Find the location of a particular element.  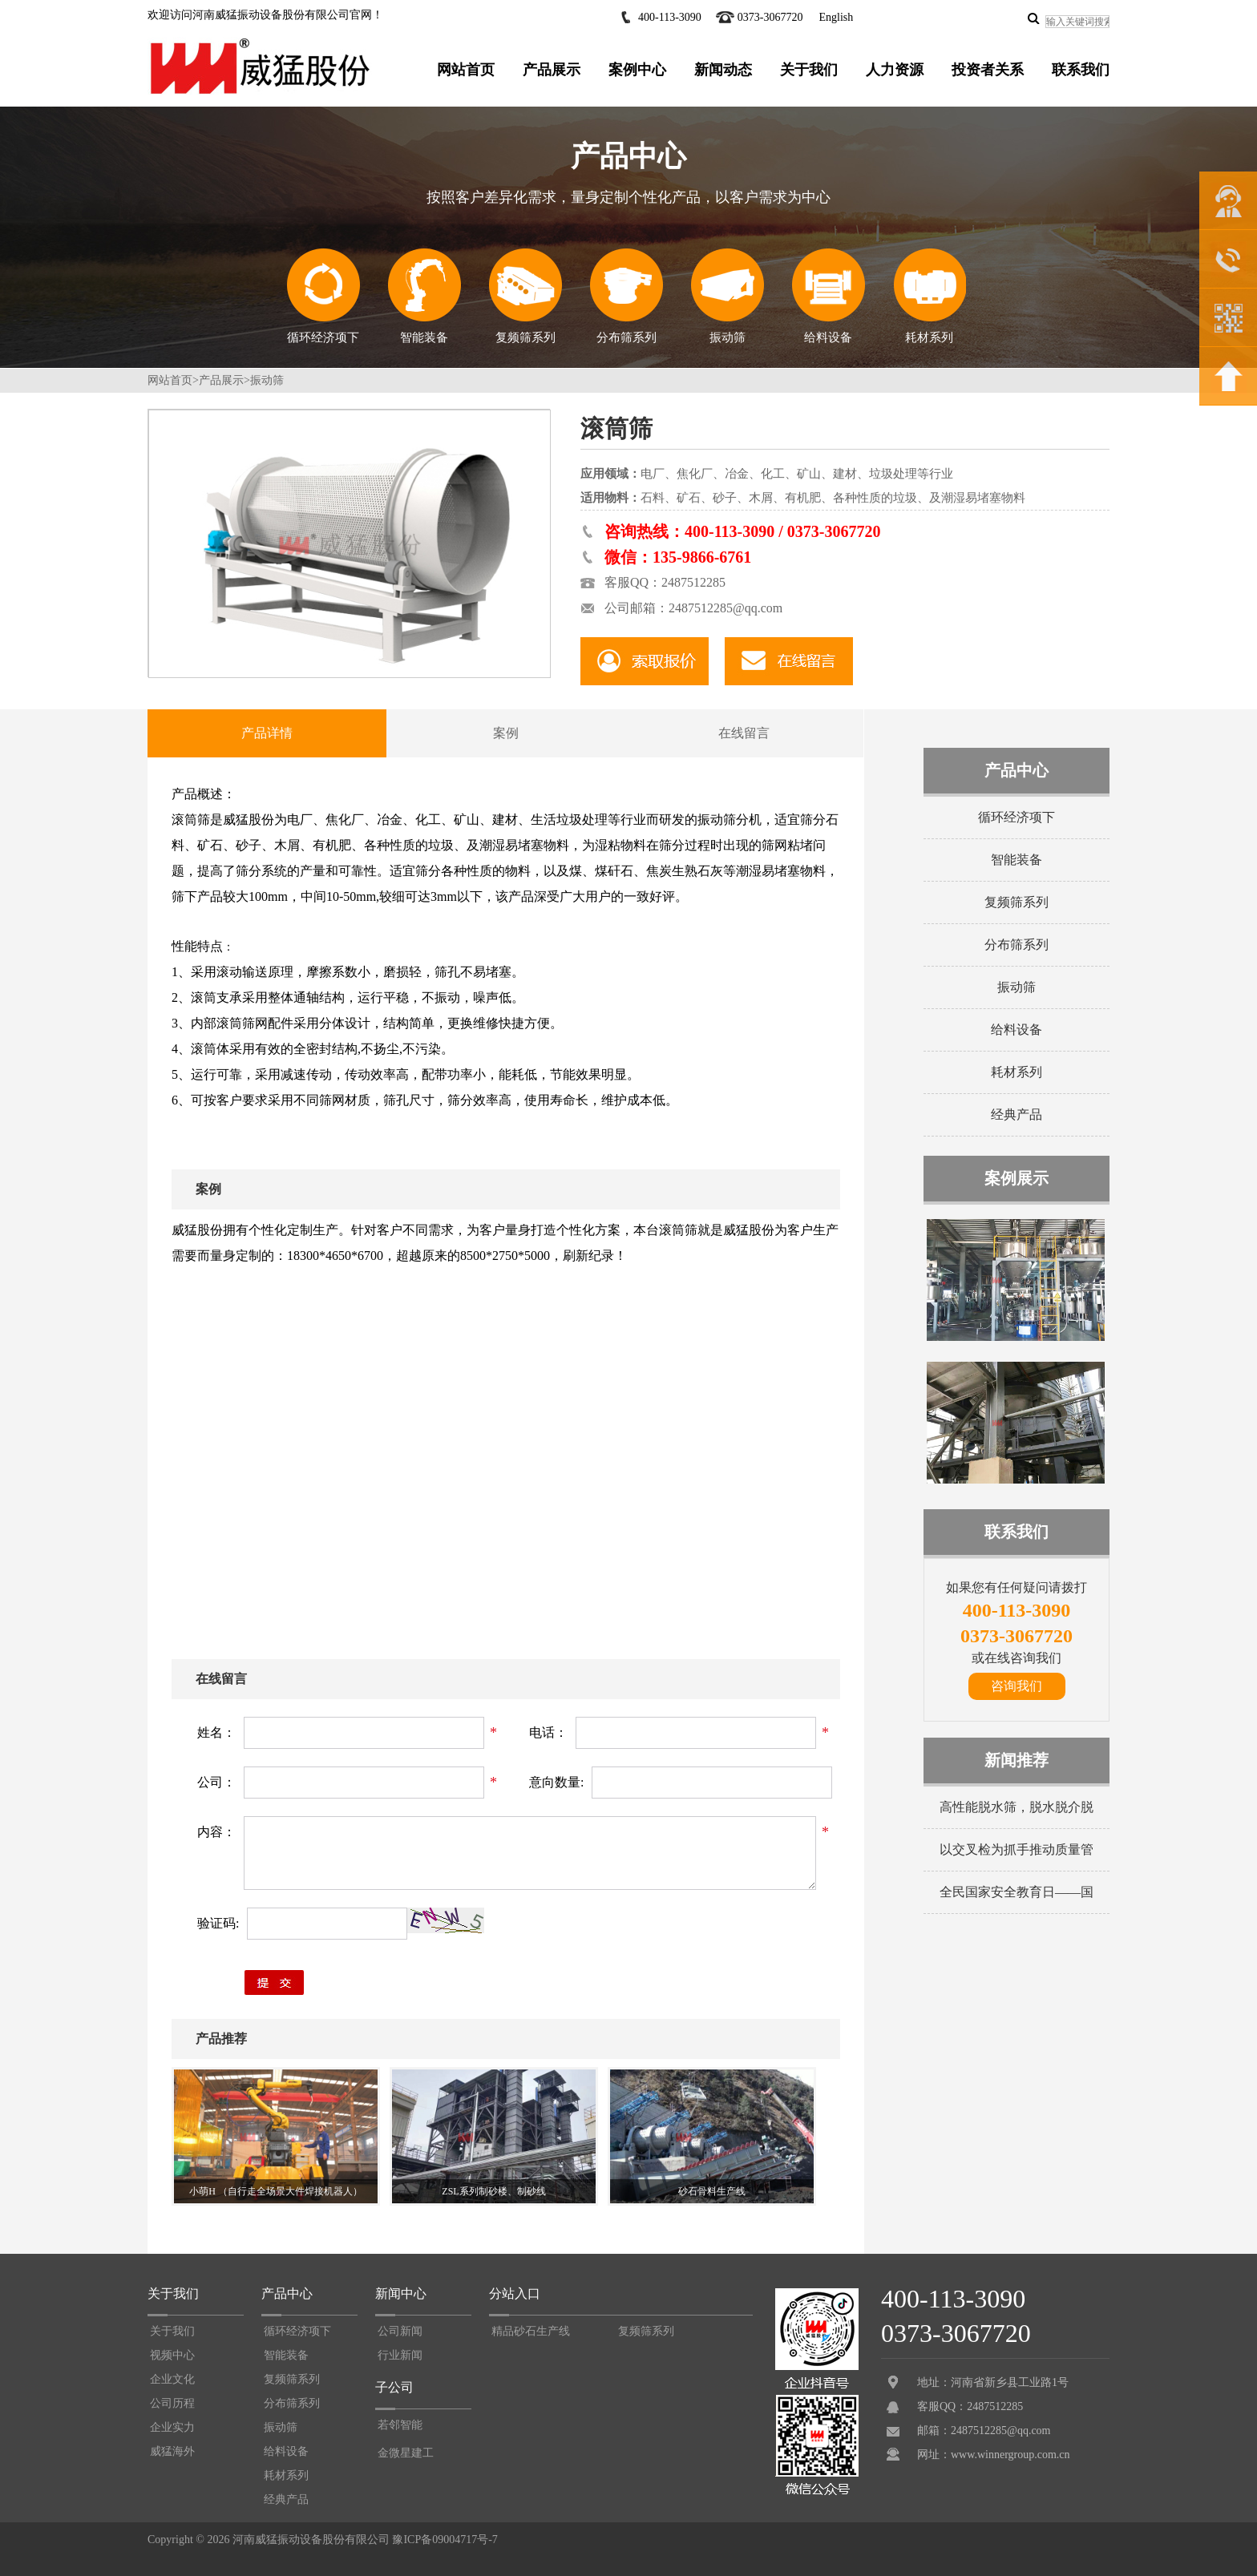

行业新闻 is located at coordinates (400, 2355).